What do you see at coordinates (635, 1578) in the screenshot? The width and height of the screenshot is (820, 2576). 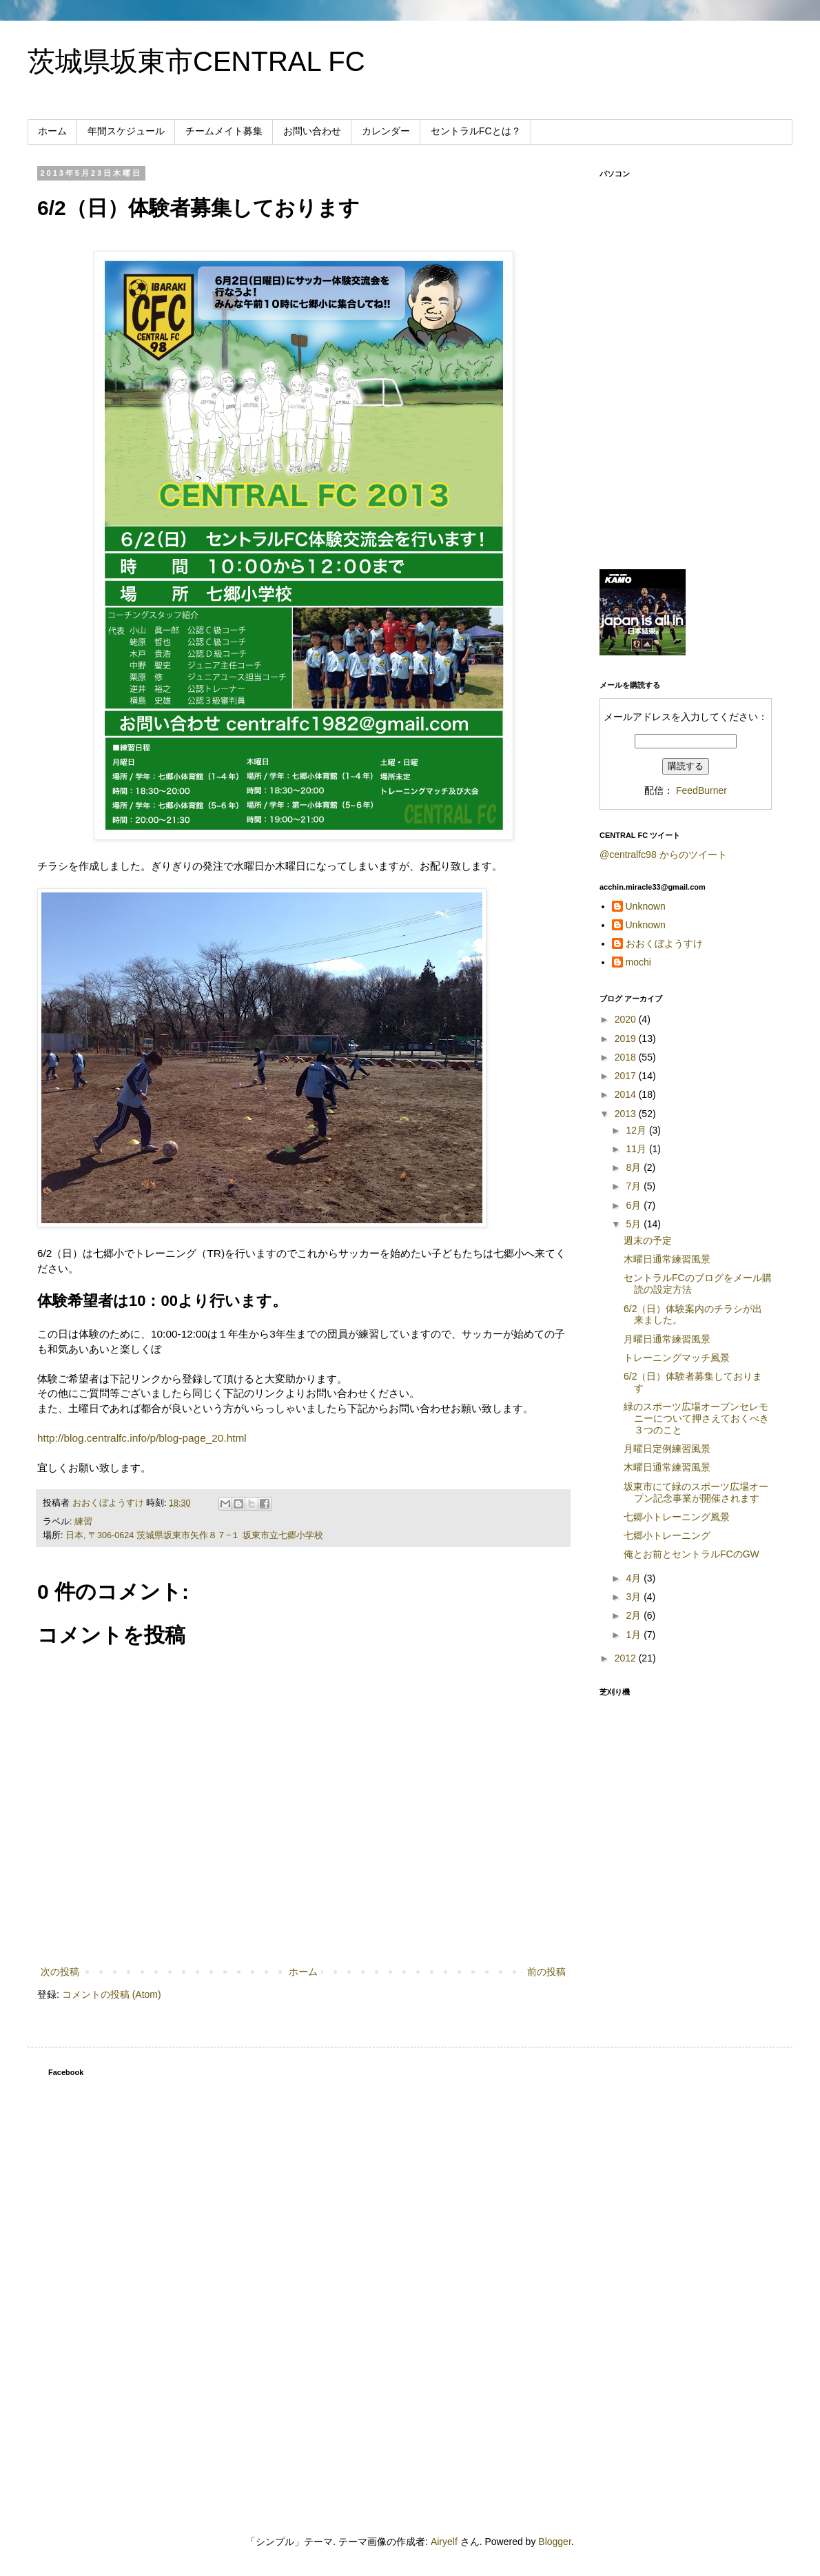 I see `4月` at bounding box center [635, 1578].